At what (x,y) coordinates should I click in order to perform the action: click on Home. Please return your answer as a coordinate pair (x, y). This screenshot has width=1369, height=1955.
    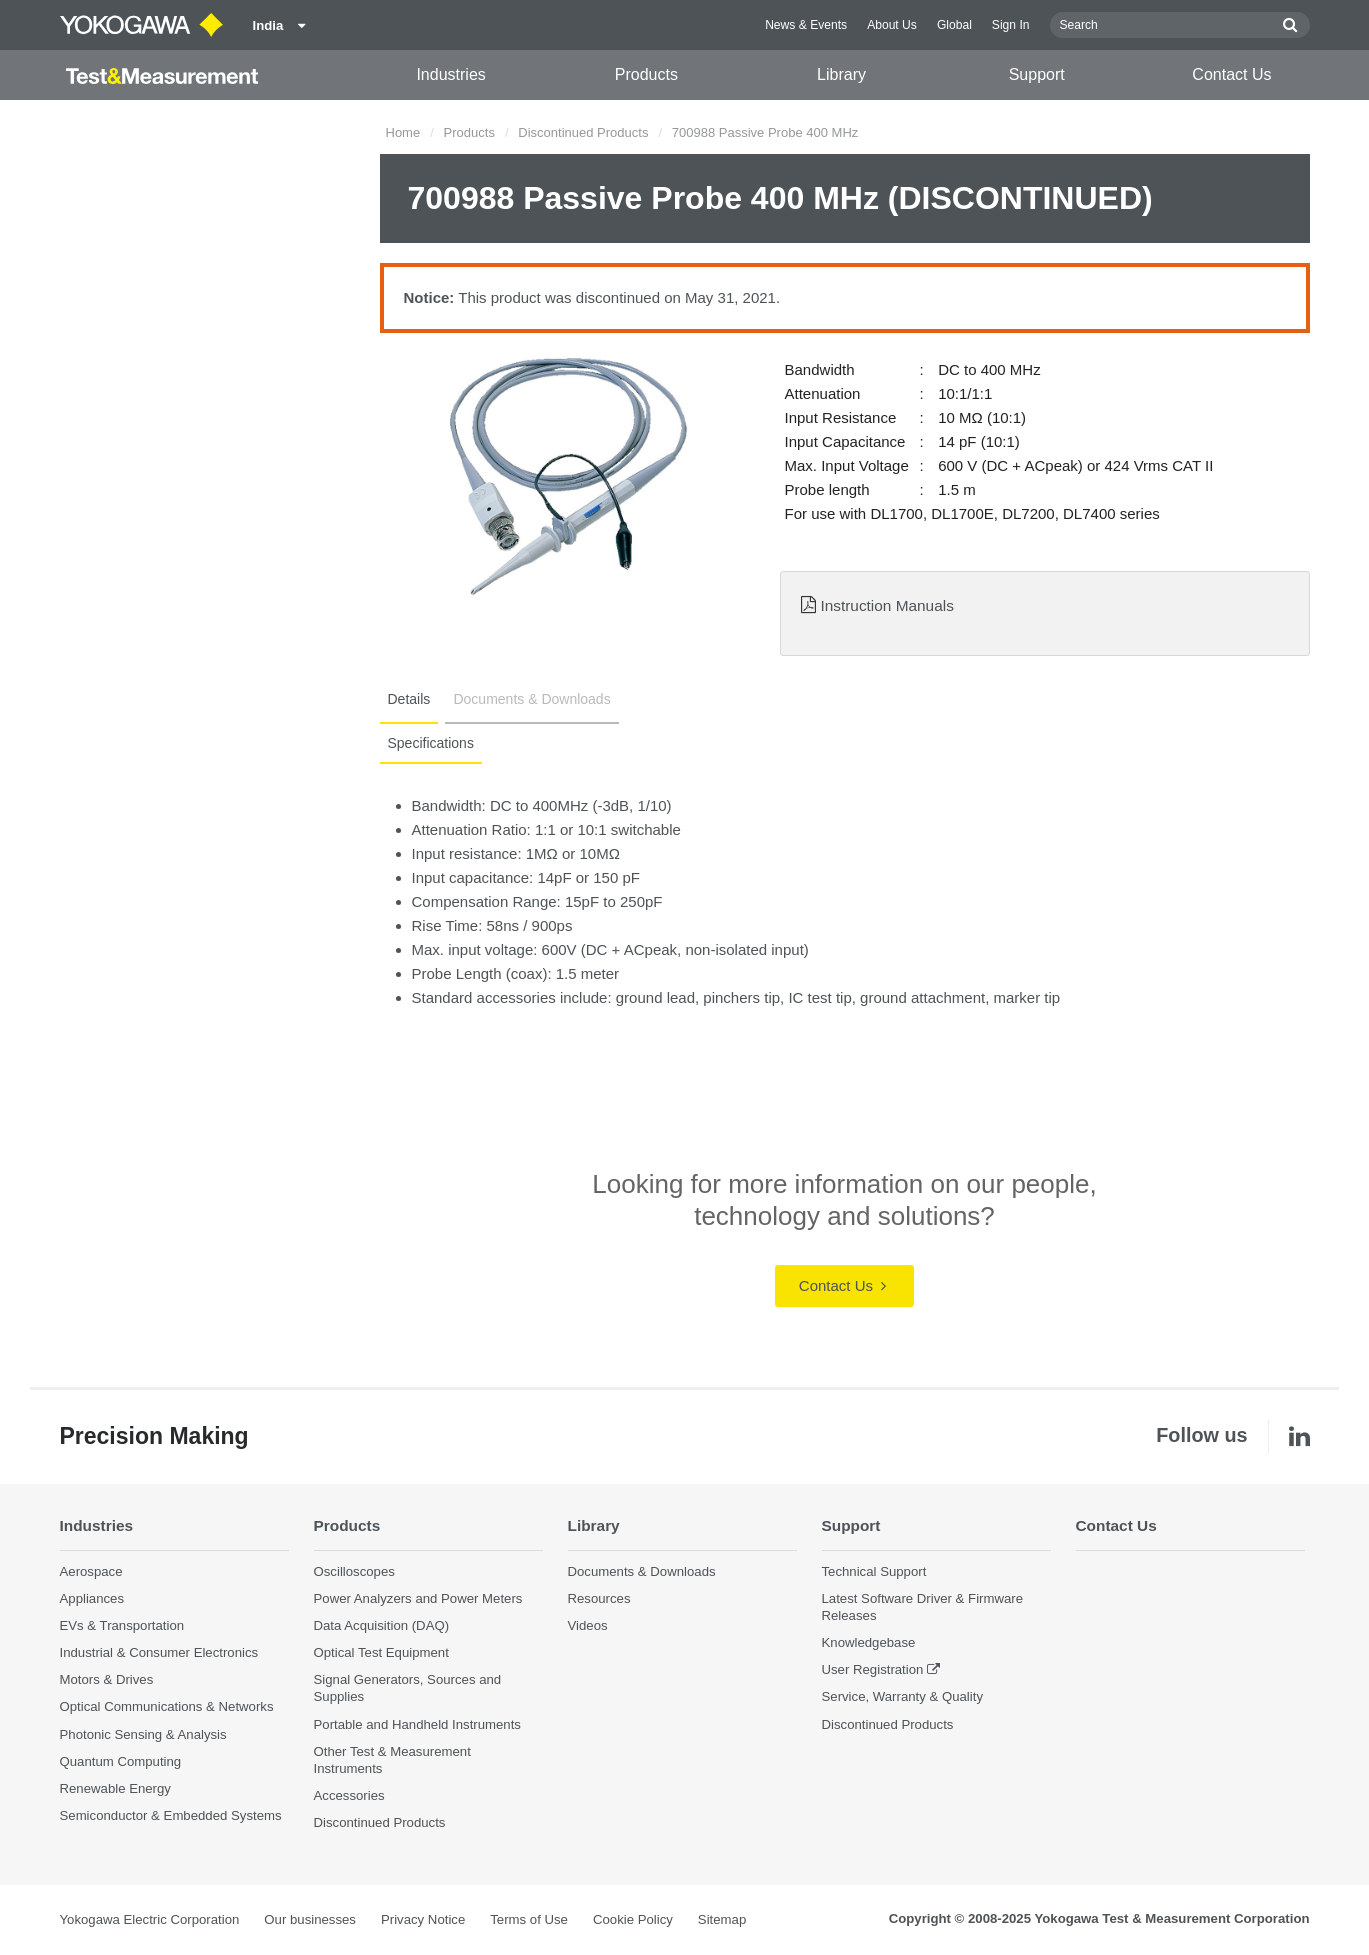
    Looking at the image, I should click on (403, 132).